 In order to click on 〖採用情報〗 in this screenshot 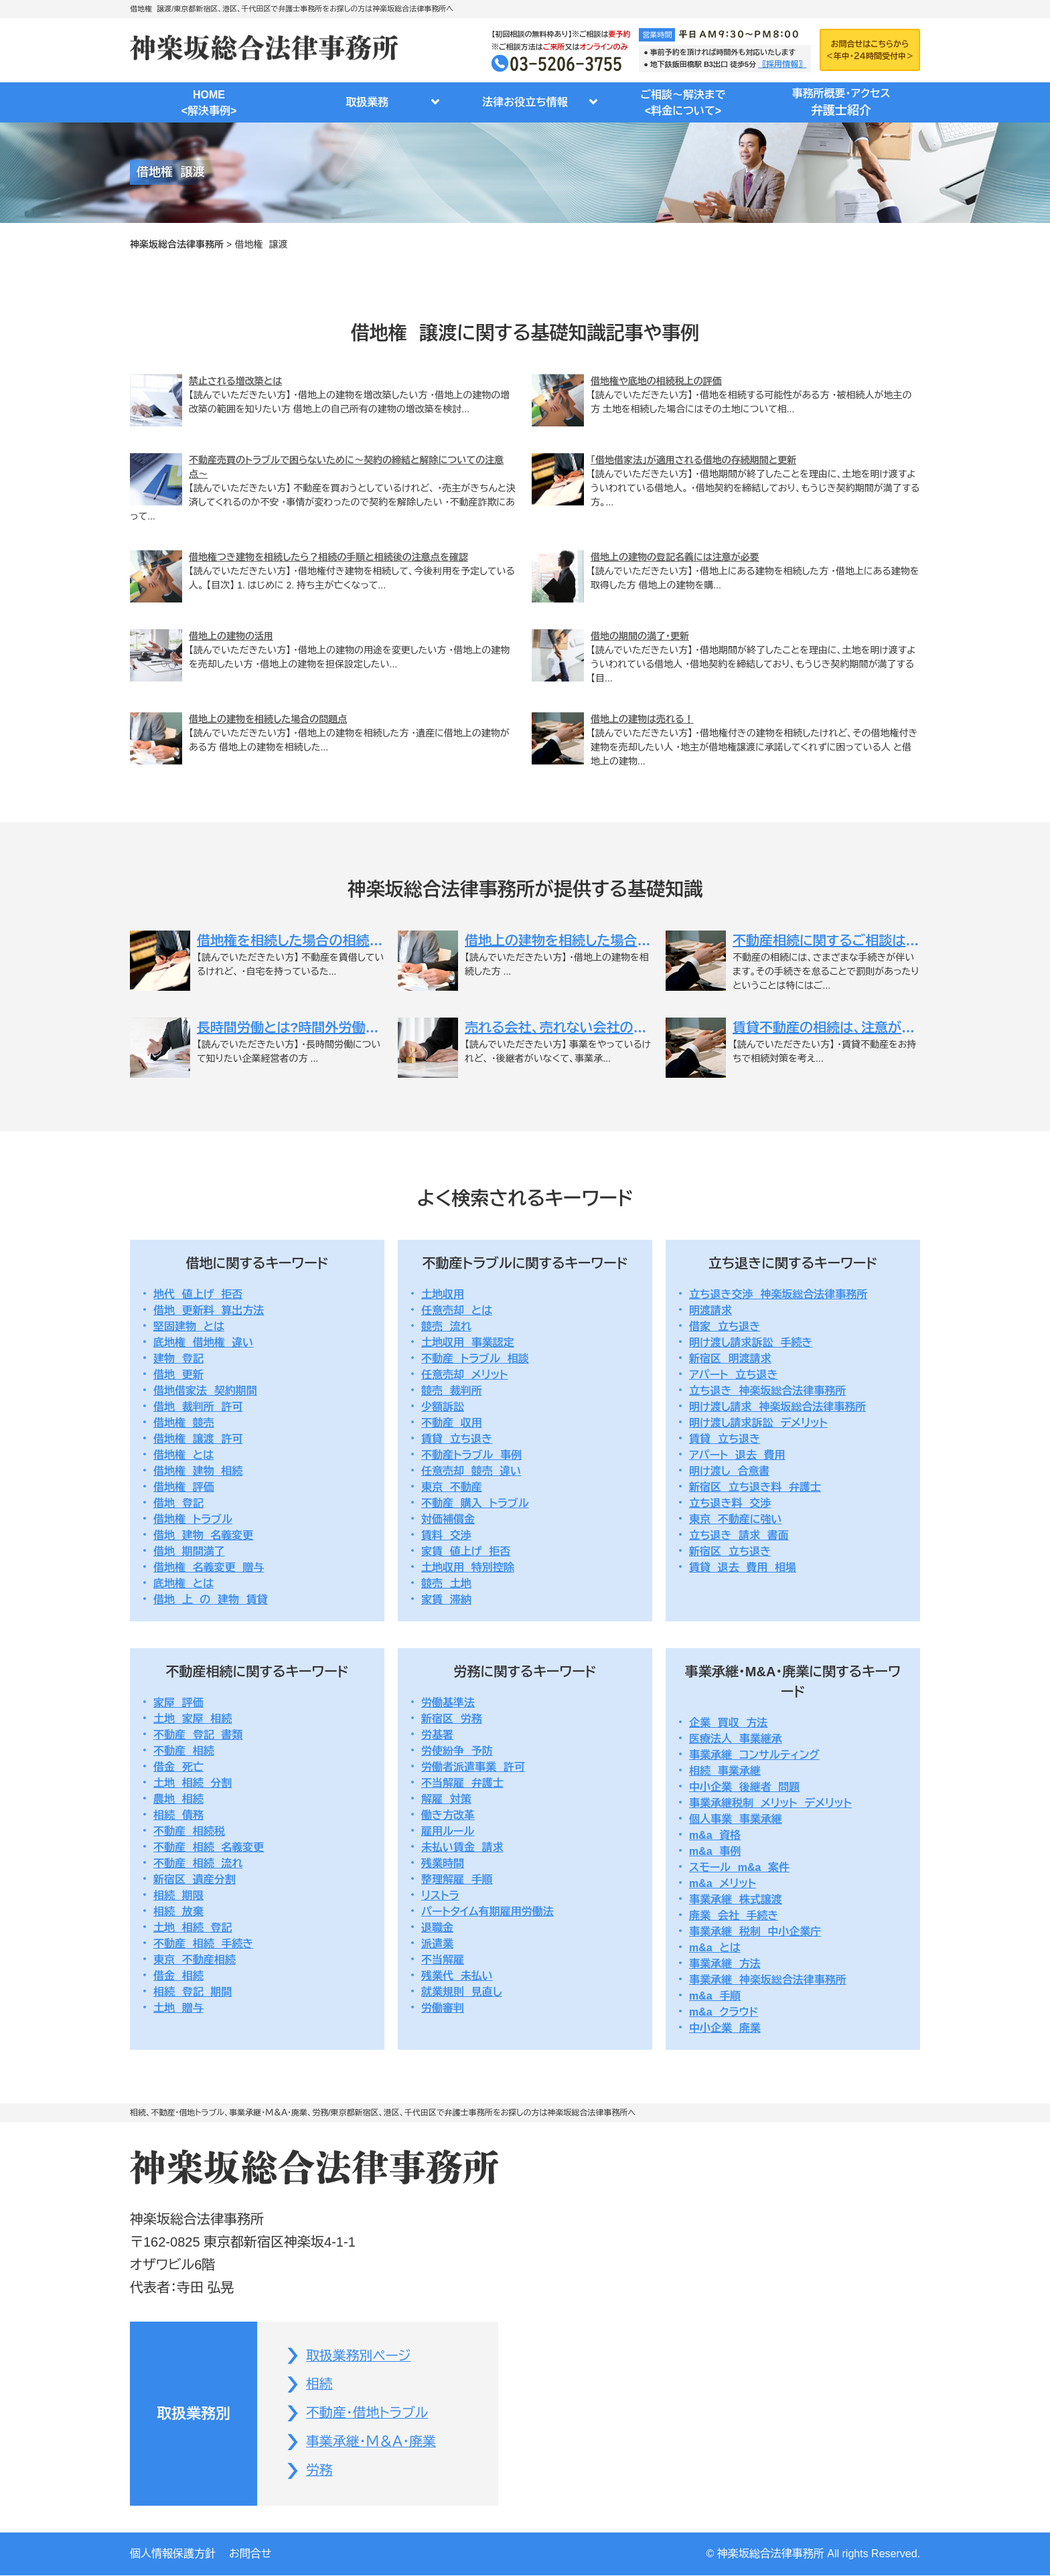, I will do `click(782, 64)`.